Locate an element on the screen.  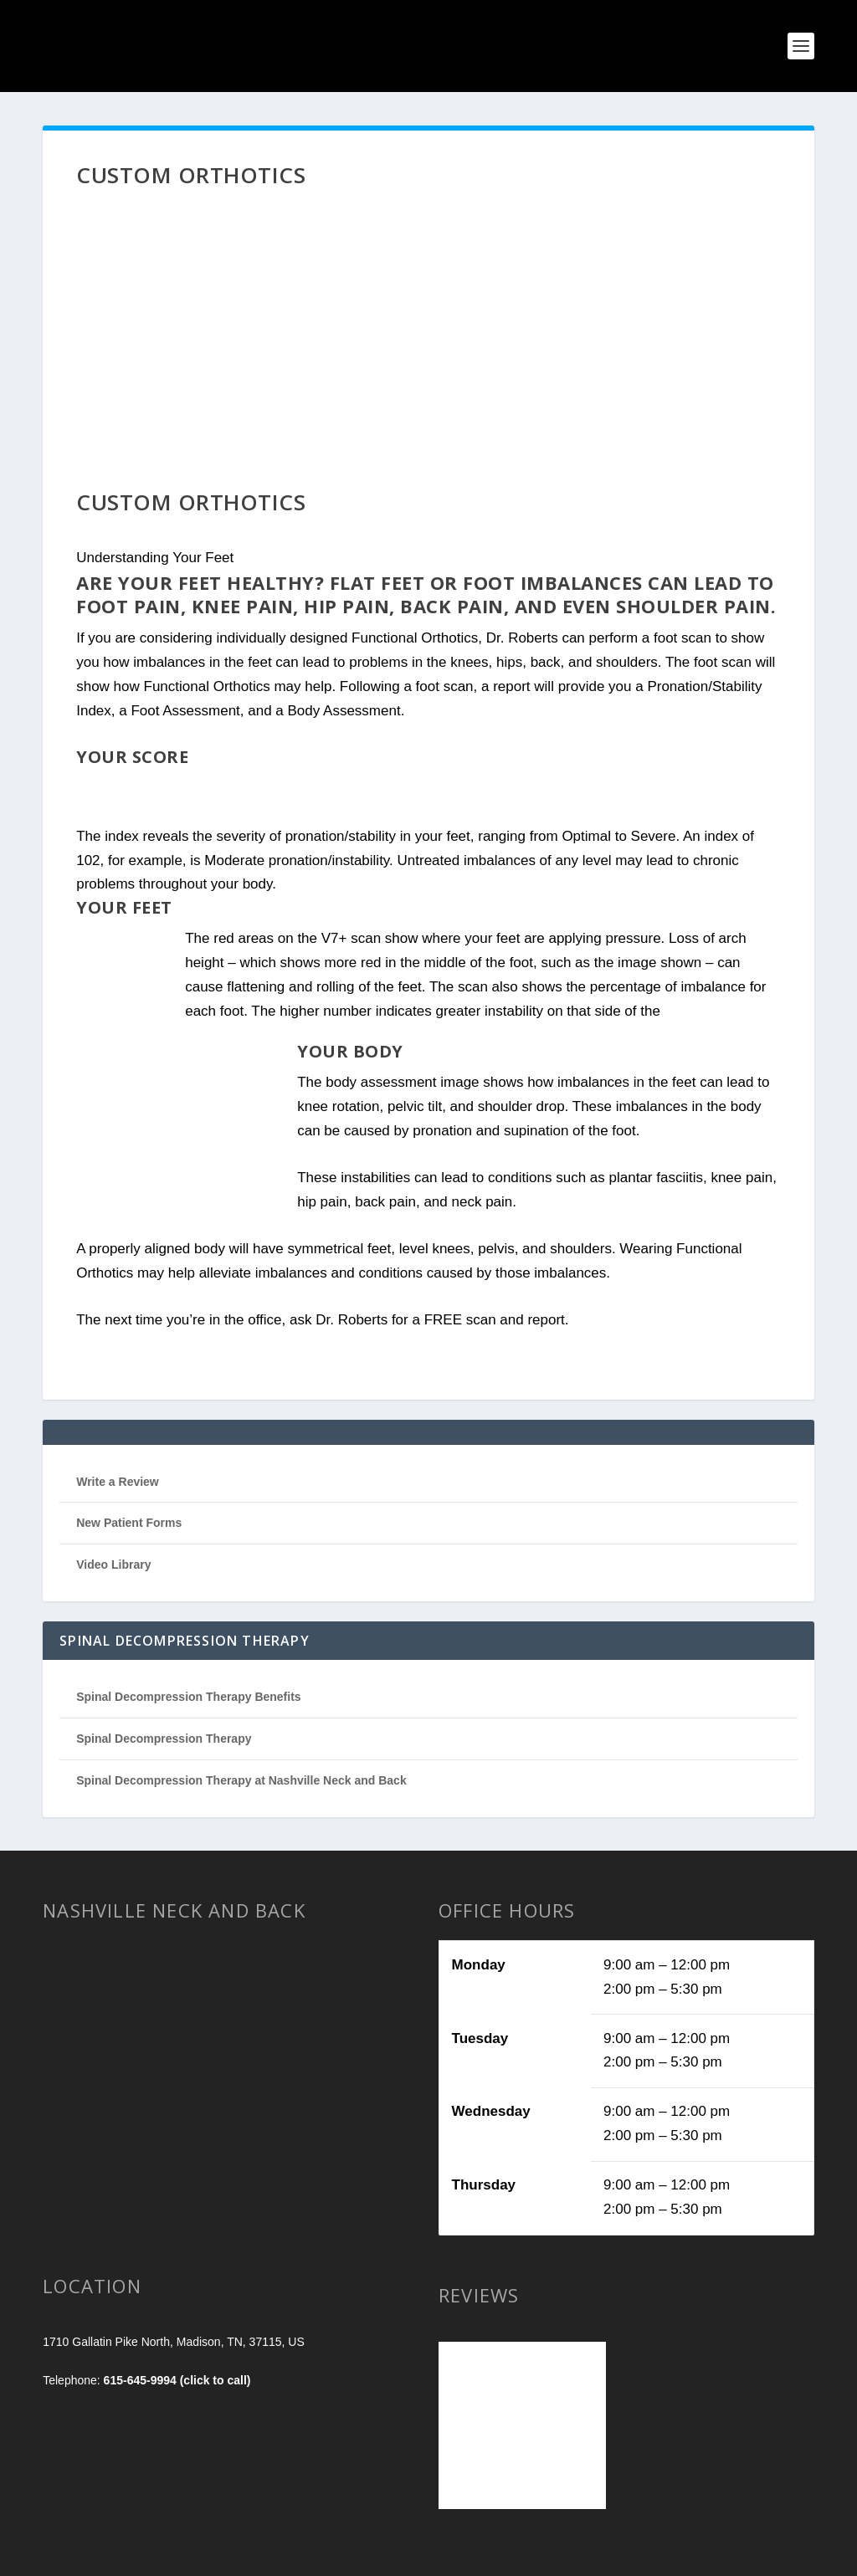
Spinal Decompression Therapy Benefits is located at coordinates (188, 1696).